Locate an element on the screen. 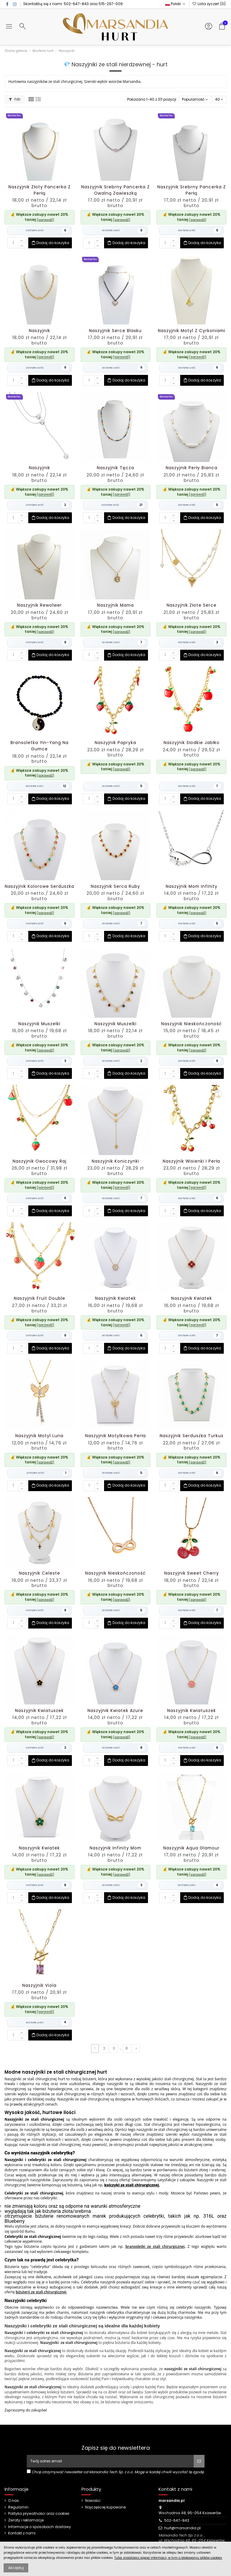  Naszyjnik Motyl z Cyrkoniami is located at coordinates (191, 331).